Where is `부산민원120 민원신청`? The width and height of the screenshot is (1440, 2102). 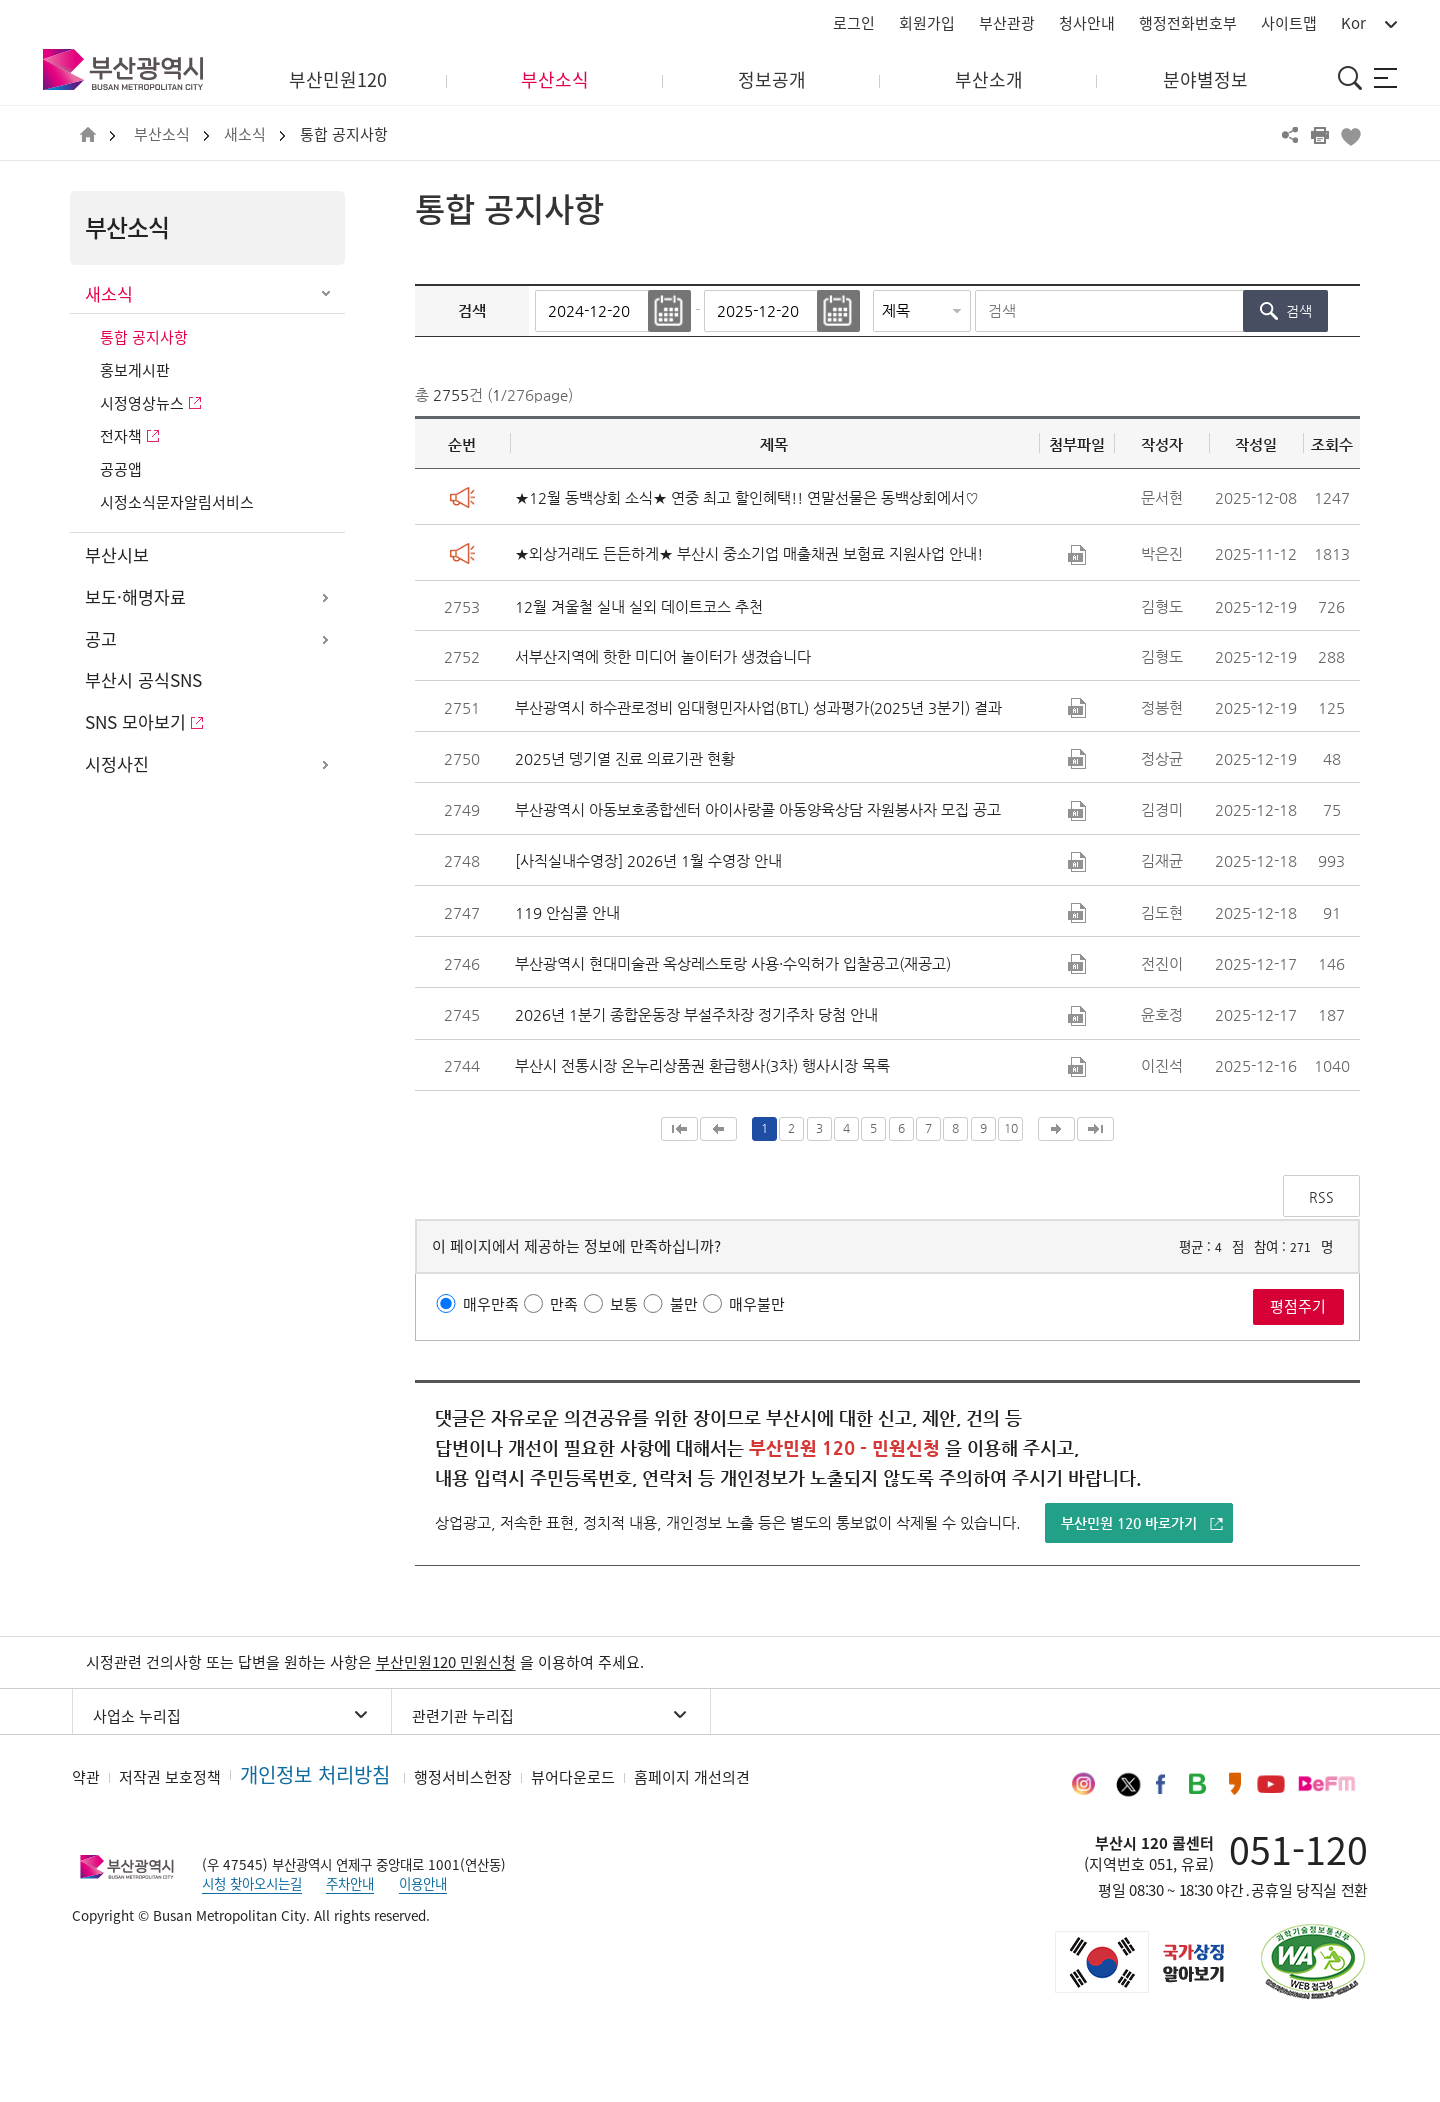
부산민원120 민원신청 is located at coordinates (446, 1662).